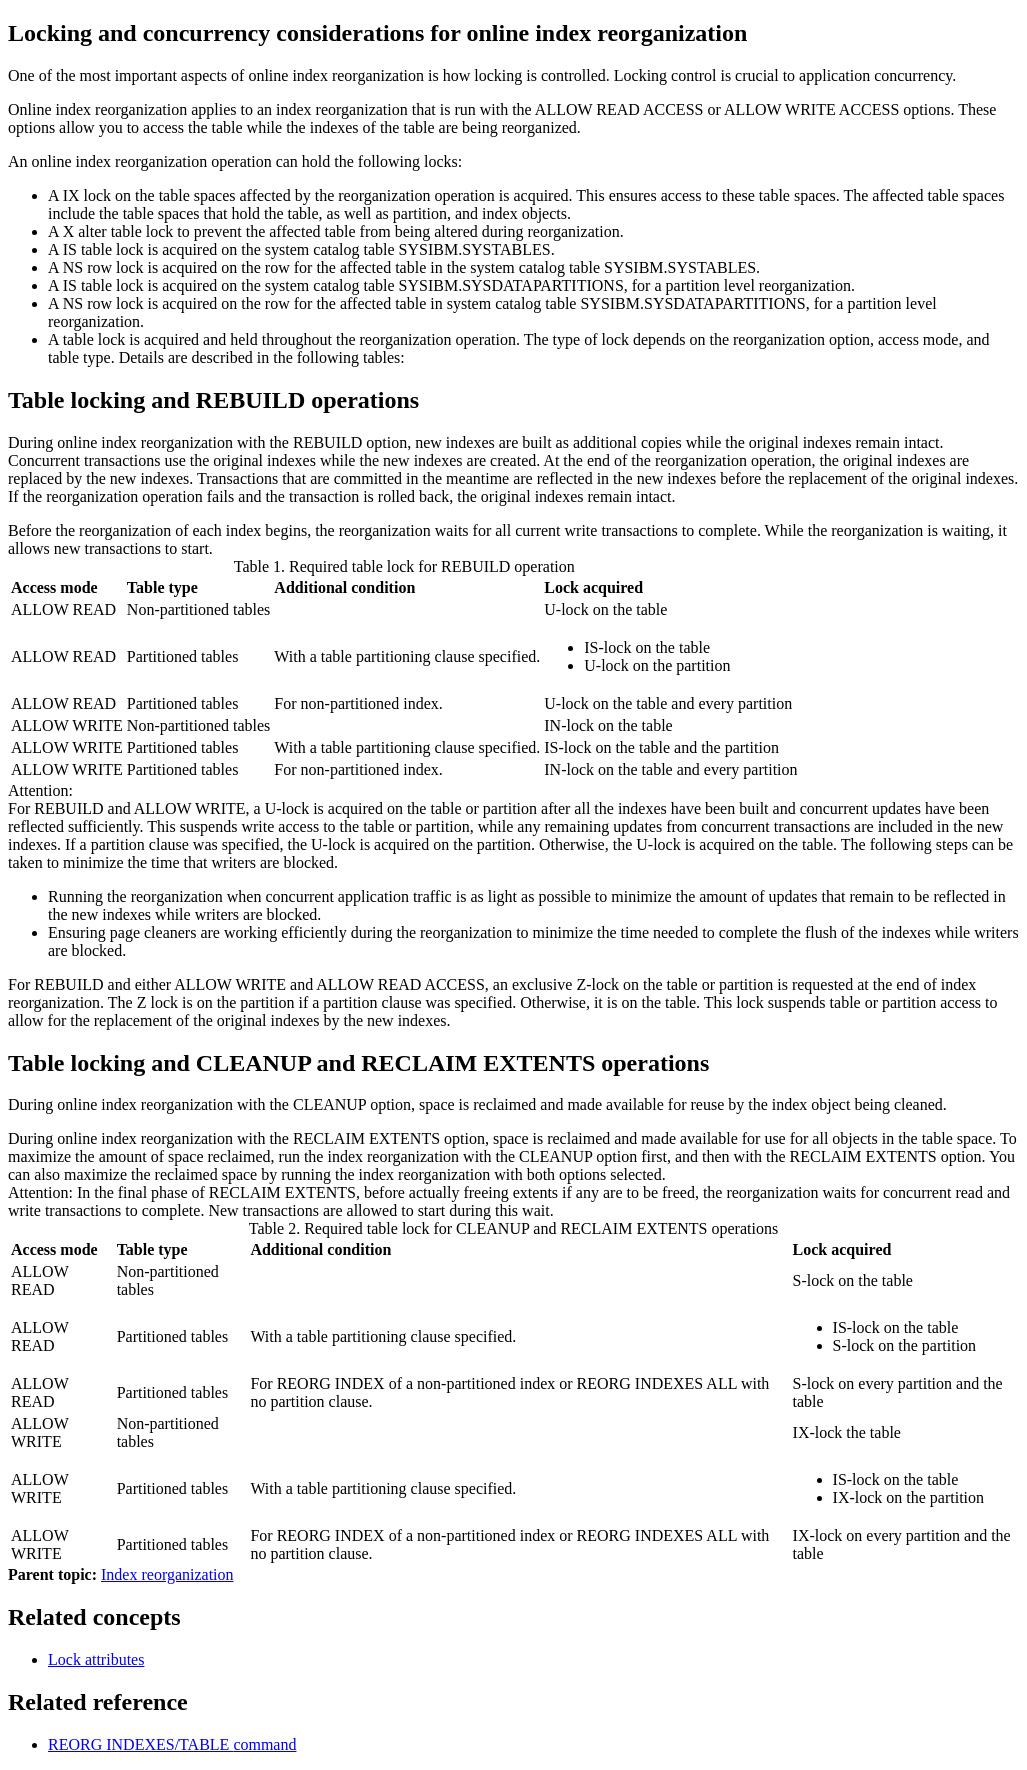 Image resolution: width=1027 pixels, height=1770 pixels. What do you see at coordinates (96, 1659) in the screenshot?
I see `Lock attributes` at bounding box center [96, 1659].